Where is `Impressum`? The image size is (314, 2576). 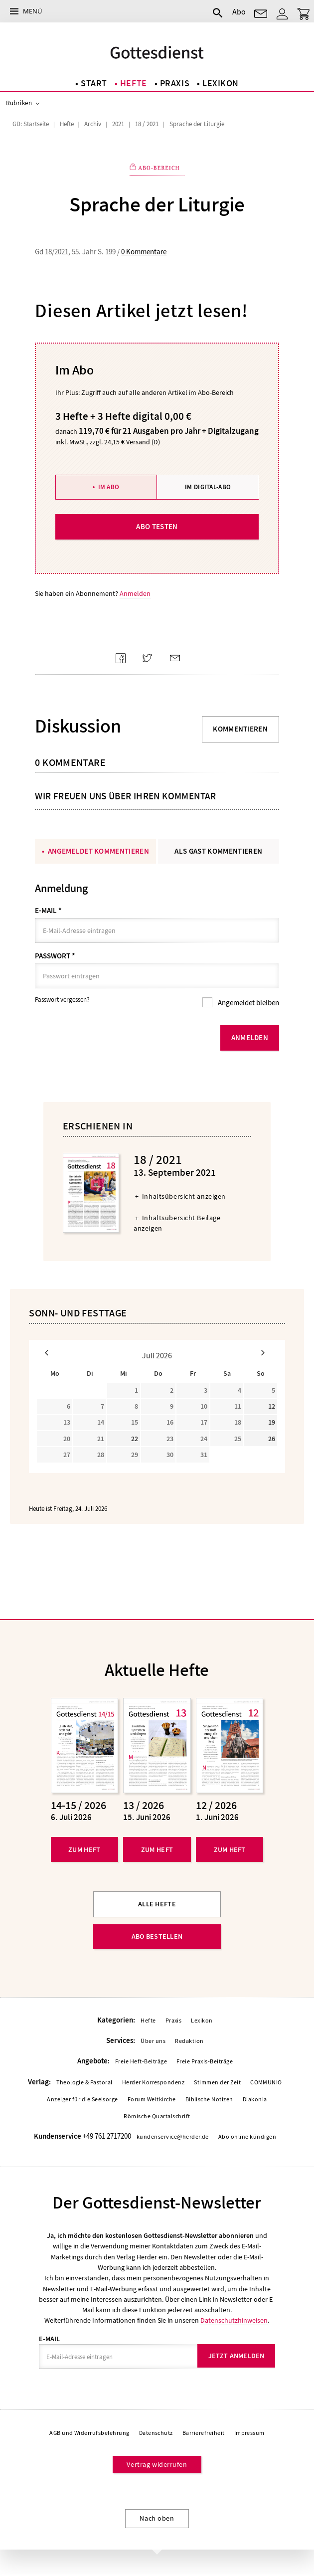
Impressum is located at coordinates (249, 2434).